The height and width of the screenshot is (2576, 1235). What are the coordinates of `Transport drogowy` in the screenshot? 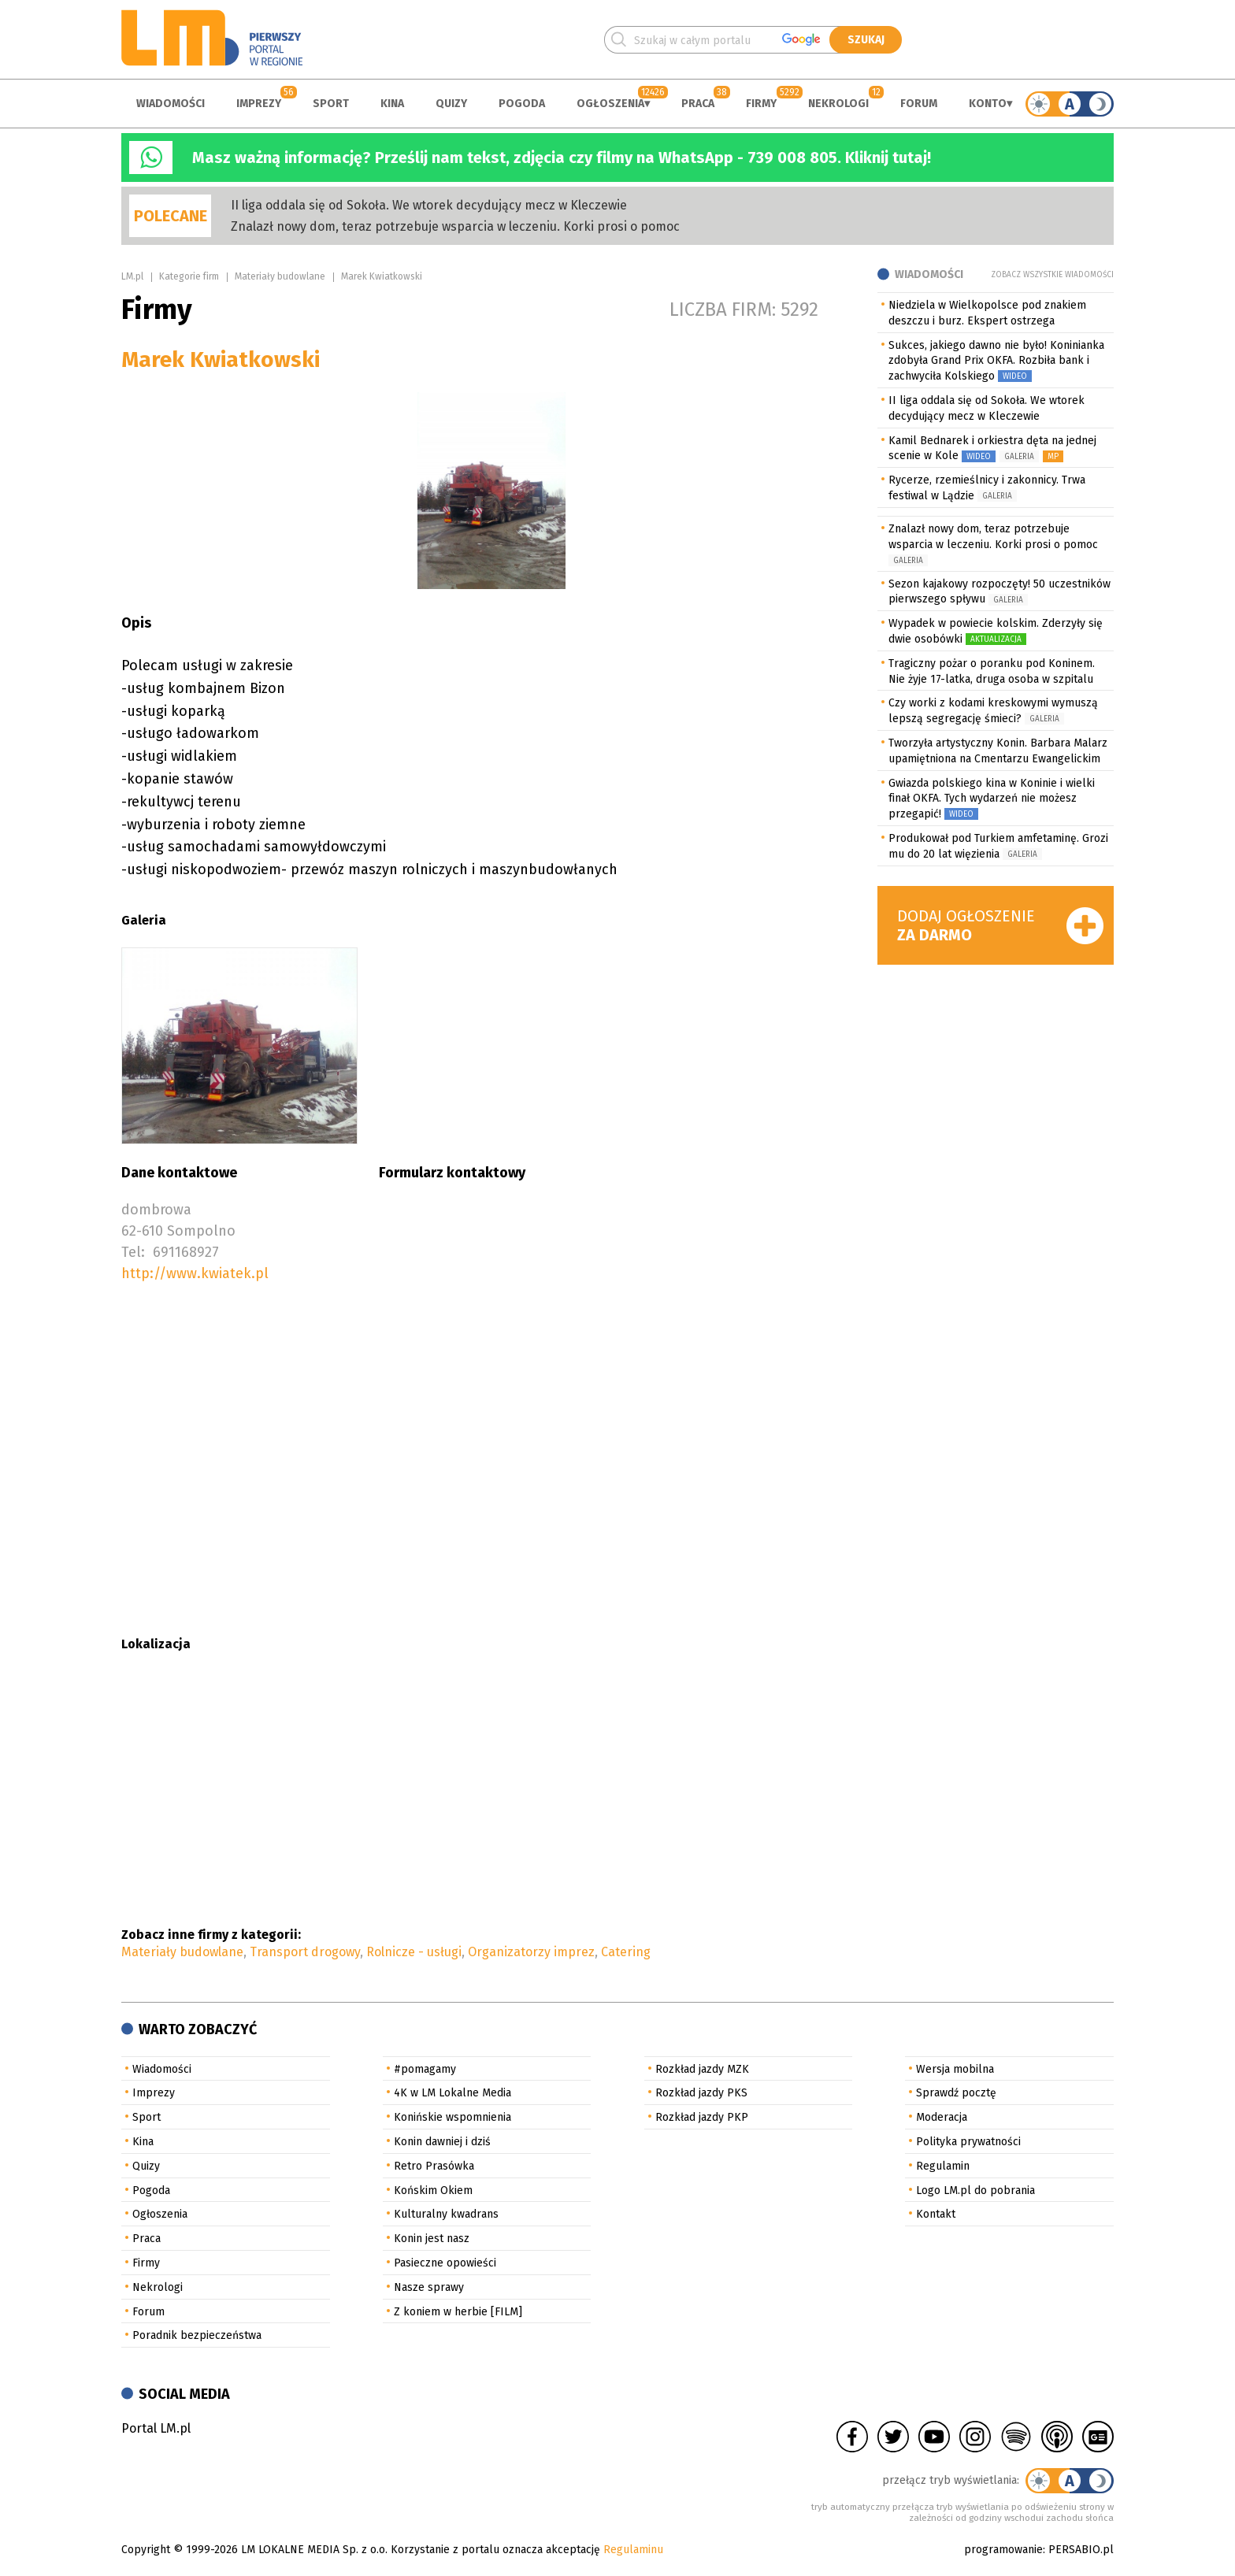 It's located at (305, 1951).